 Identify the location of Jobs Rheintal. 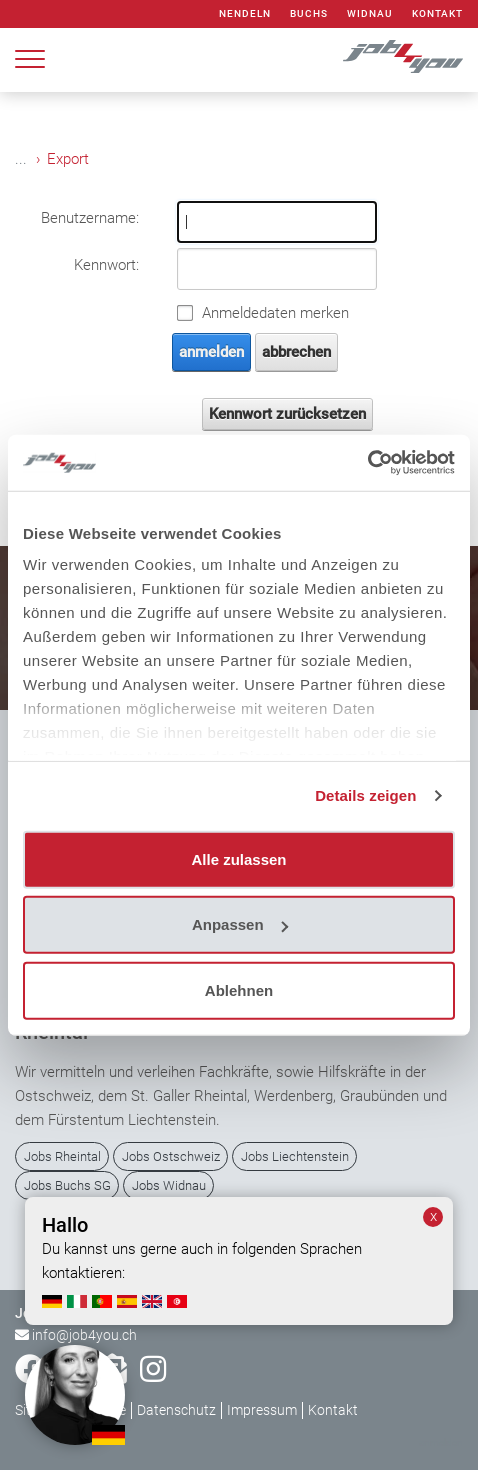
(62, 1156).